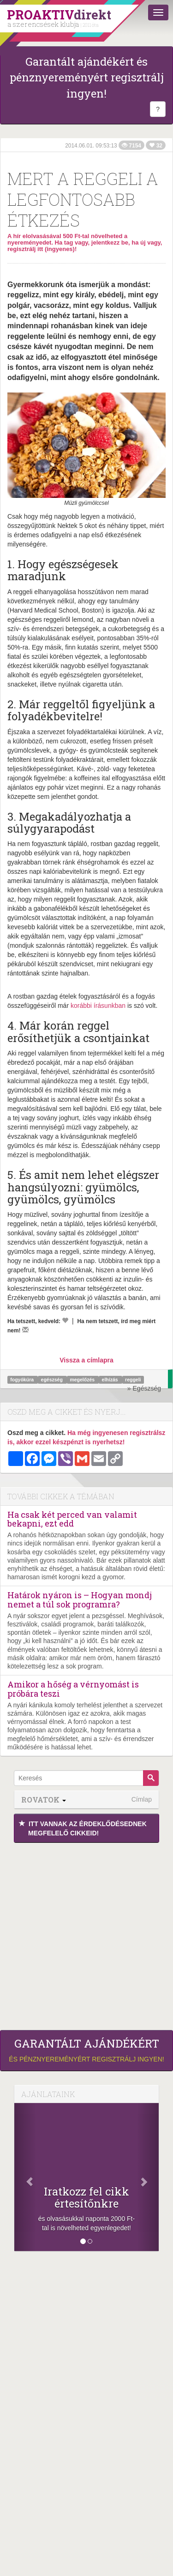 The width and height of the screenshot is (173, 2576). Describe the element at coordinates (22, 1379) in the screenshot. I see `fogyókúra` at that location.